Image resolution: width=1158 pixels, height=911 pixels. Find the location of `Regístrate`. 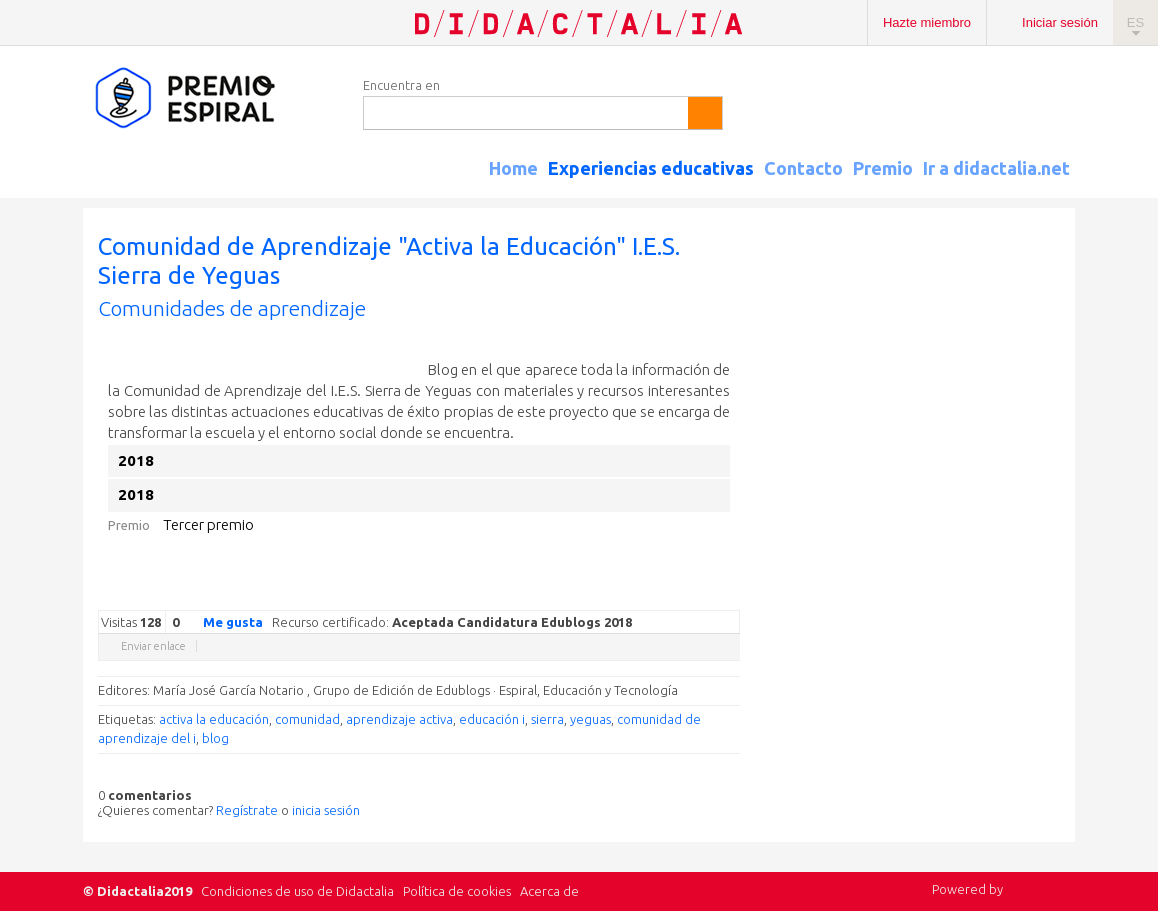

Regístrate is located at coordinates (247, 810).